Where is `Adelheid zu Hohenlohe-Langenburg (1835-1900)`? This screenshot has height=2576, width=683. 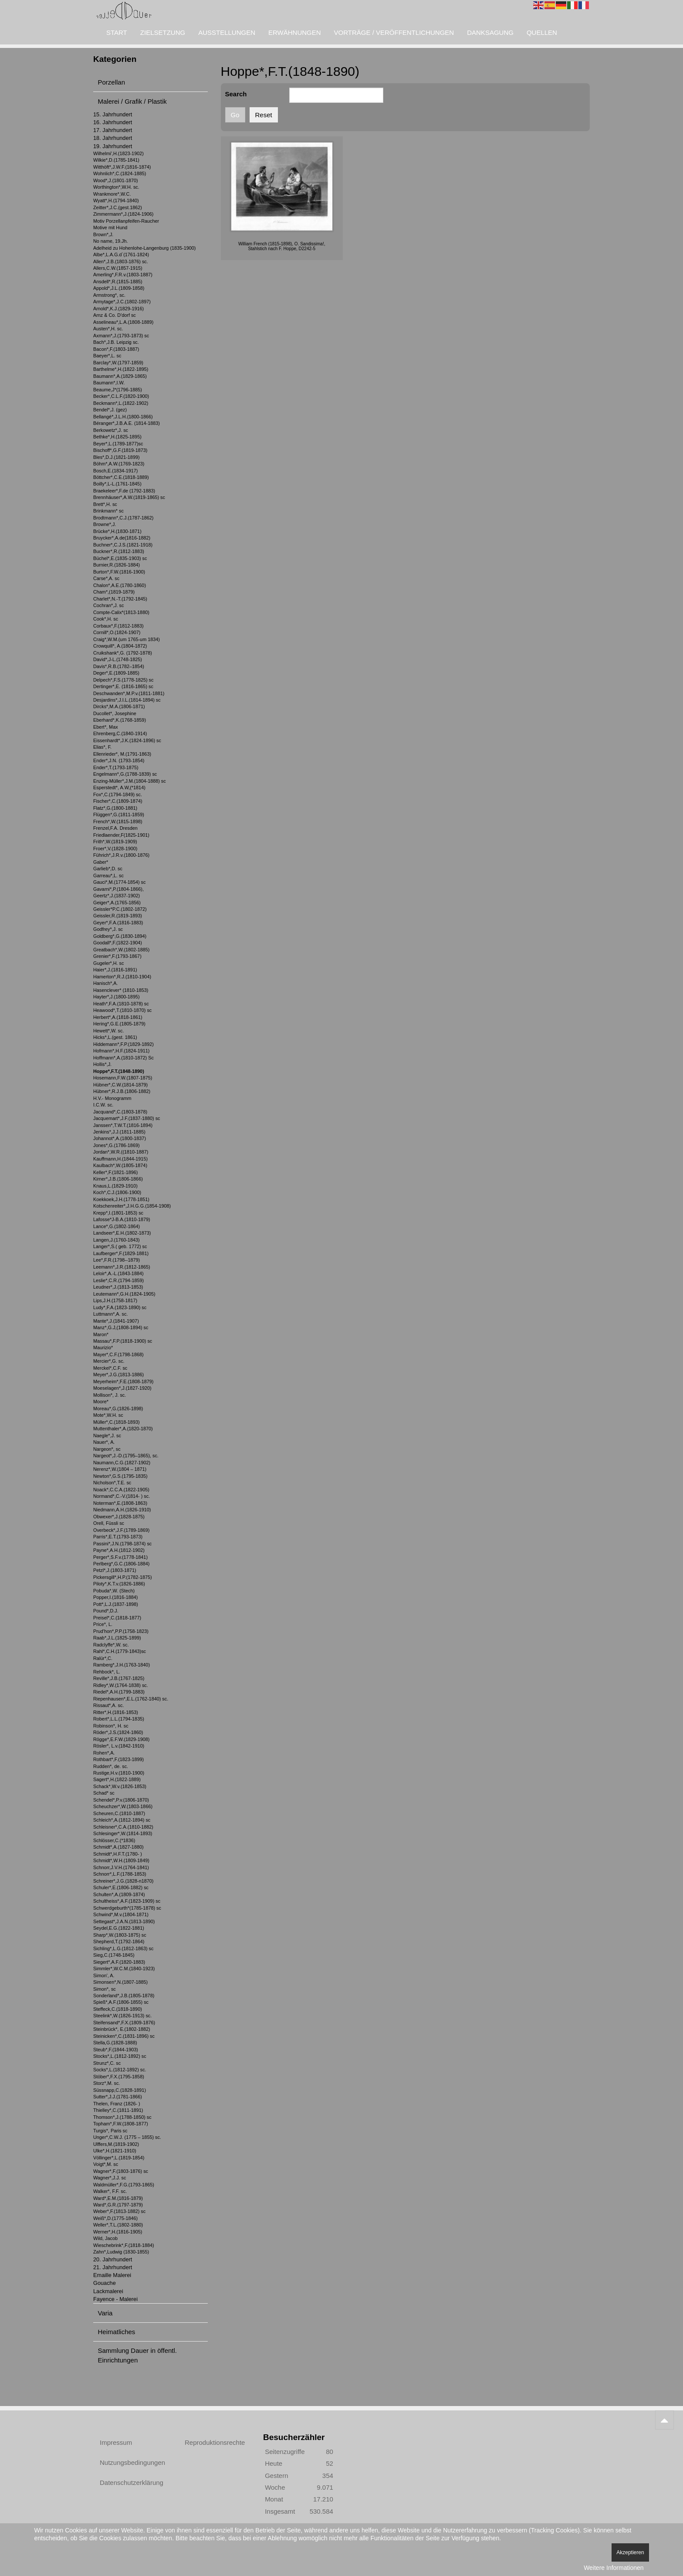 Adelheid zu Hohenlohe-Langenburg (1835-1900) is located at coordinates (144, 248).